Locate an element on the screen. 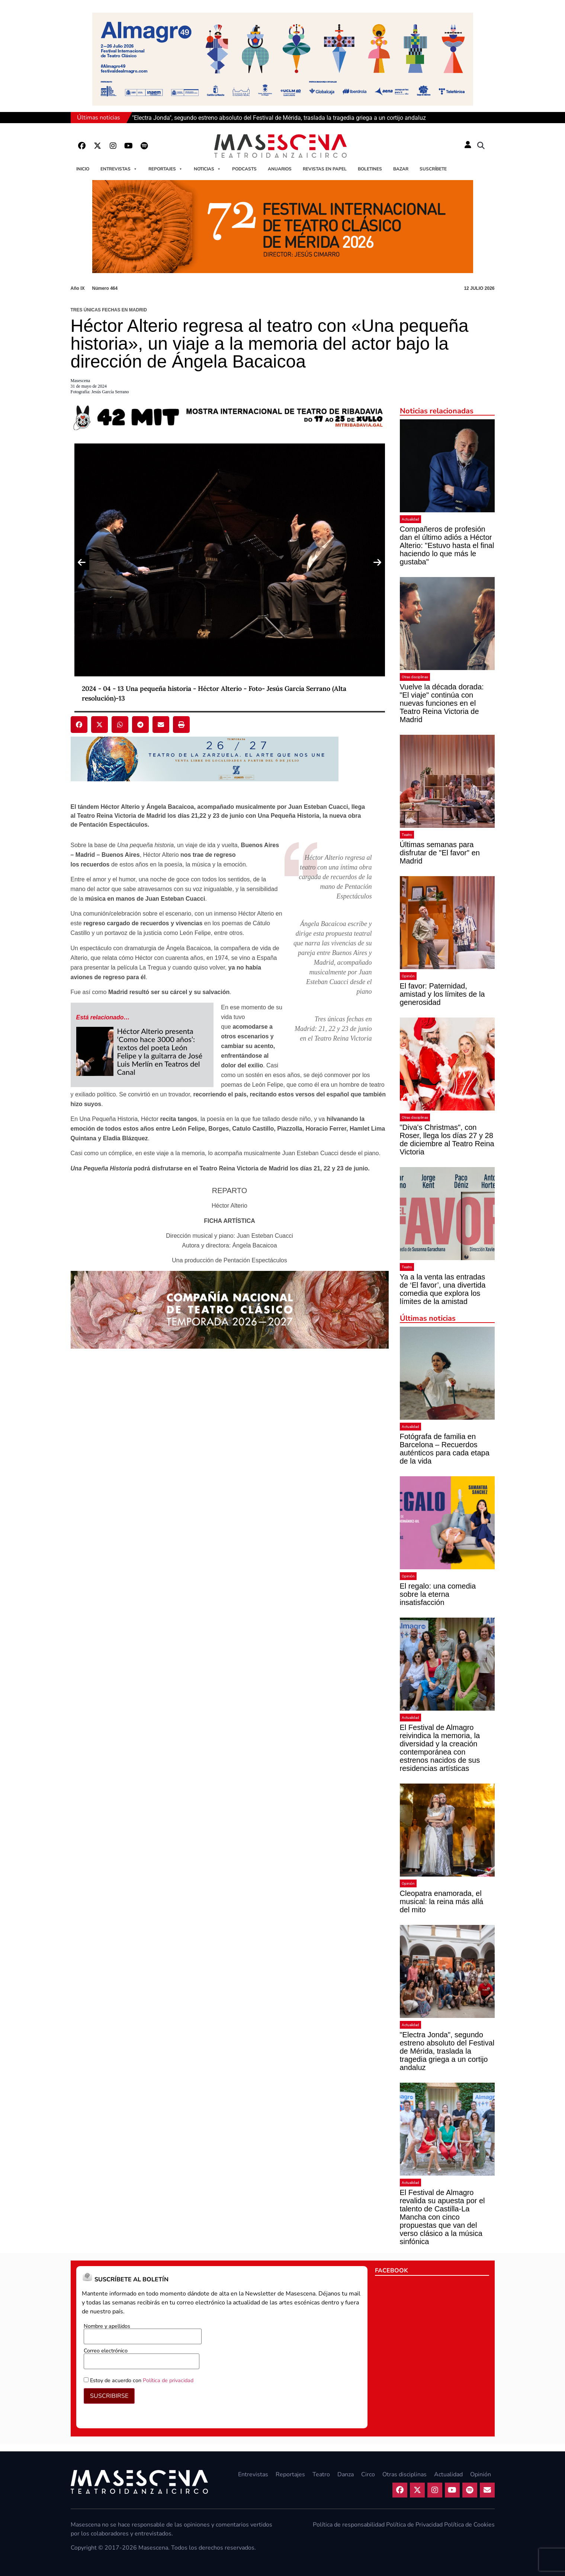 The height and width of the screenshot is (2576, 565). Política de privacidad is located at coordinates (168, 2380).